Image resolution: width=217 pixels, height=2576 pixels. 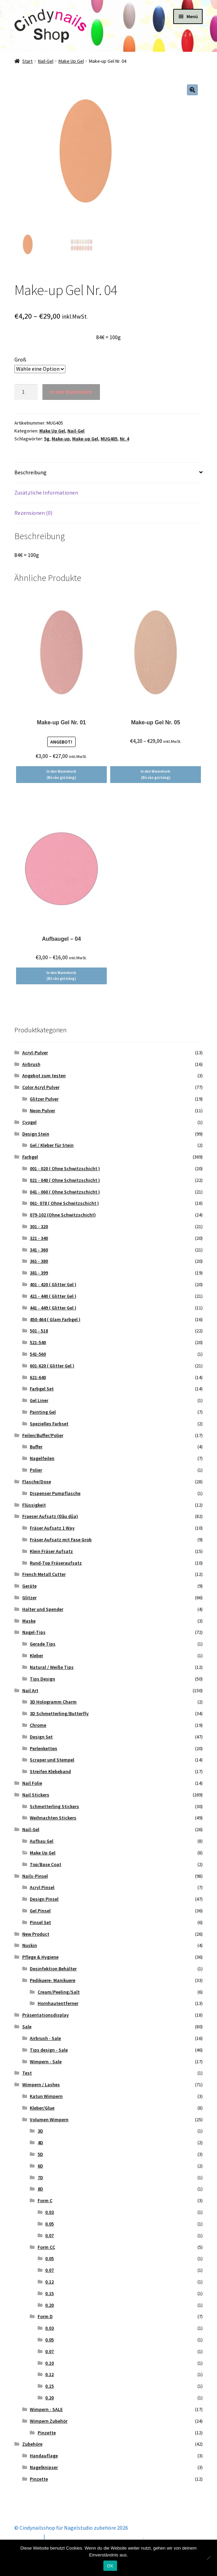 I want to click on 0.12, so click(x=49, y=2282).